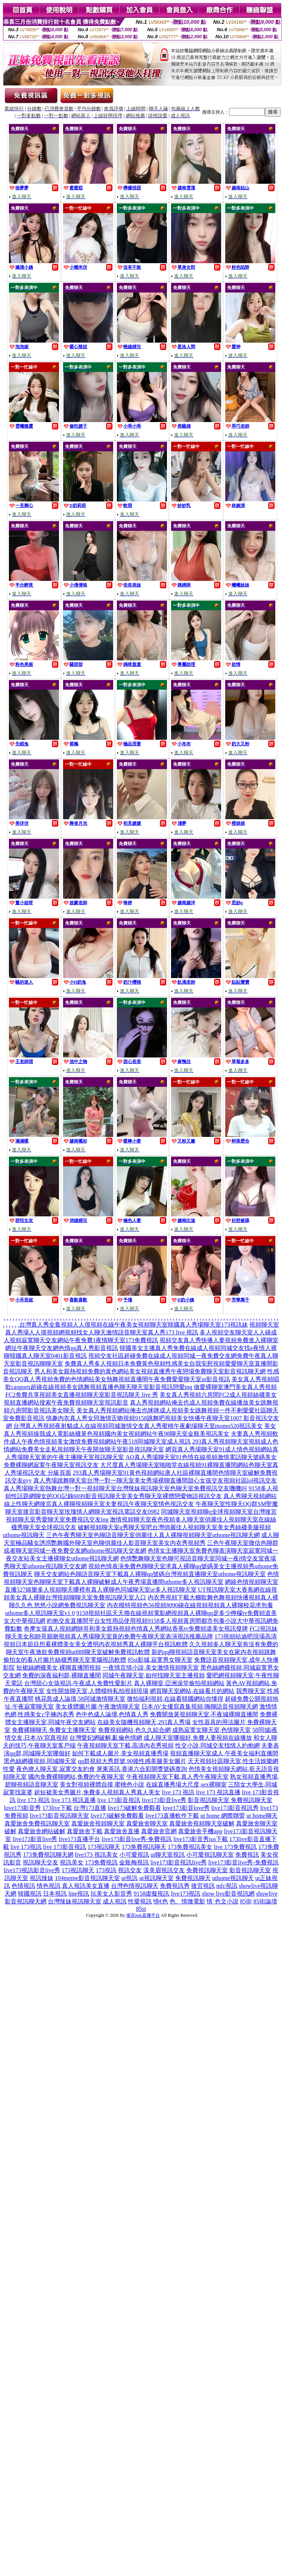  What do you see at coordinates (199, 1706) in the screenshot?
I see `日本AV女優寫真集視頻,嗨聊語音視頻聊天網` at bounding box center [199, 1706].